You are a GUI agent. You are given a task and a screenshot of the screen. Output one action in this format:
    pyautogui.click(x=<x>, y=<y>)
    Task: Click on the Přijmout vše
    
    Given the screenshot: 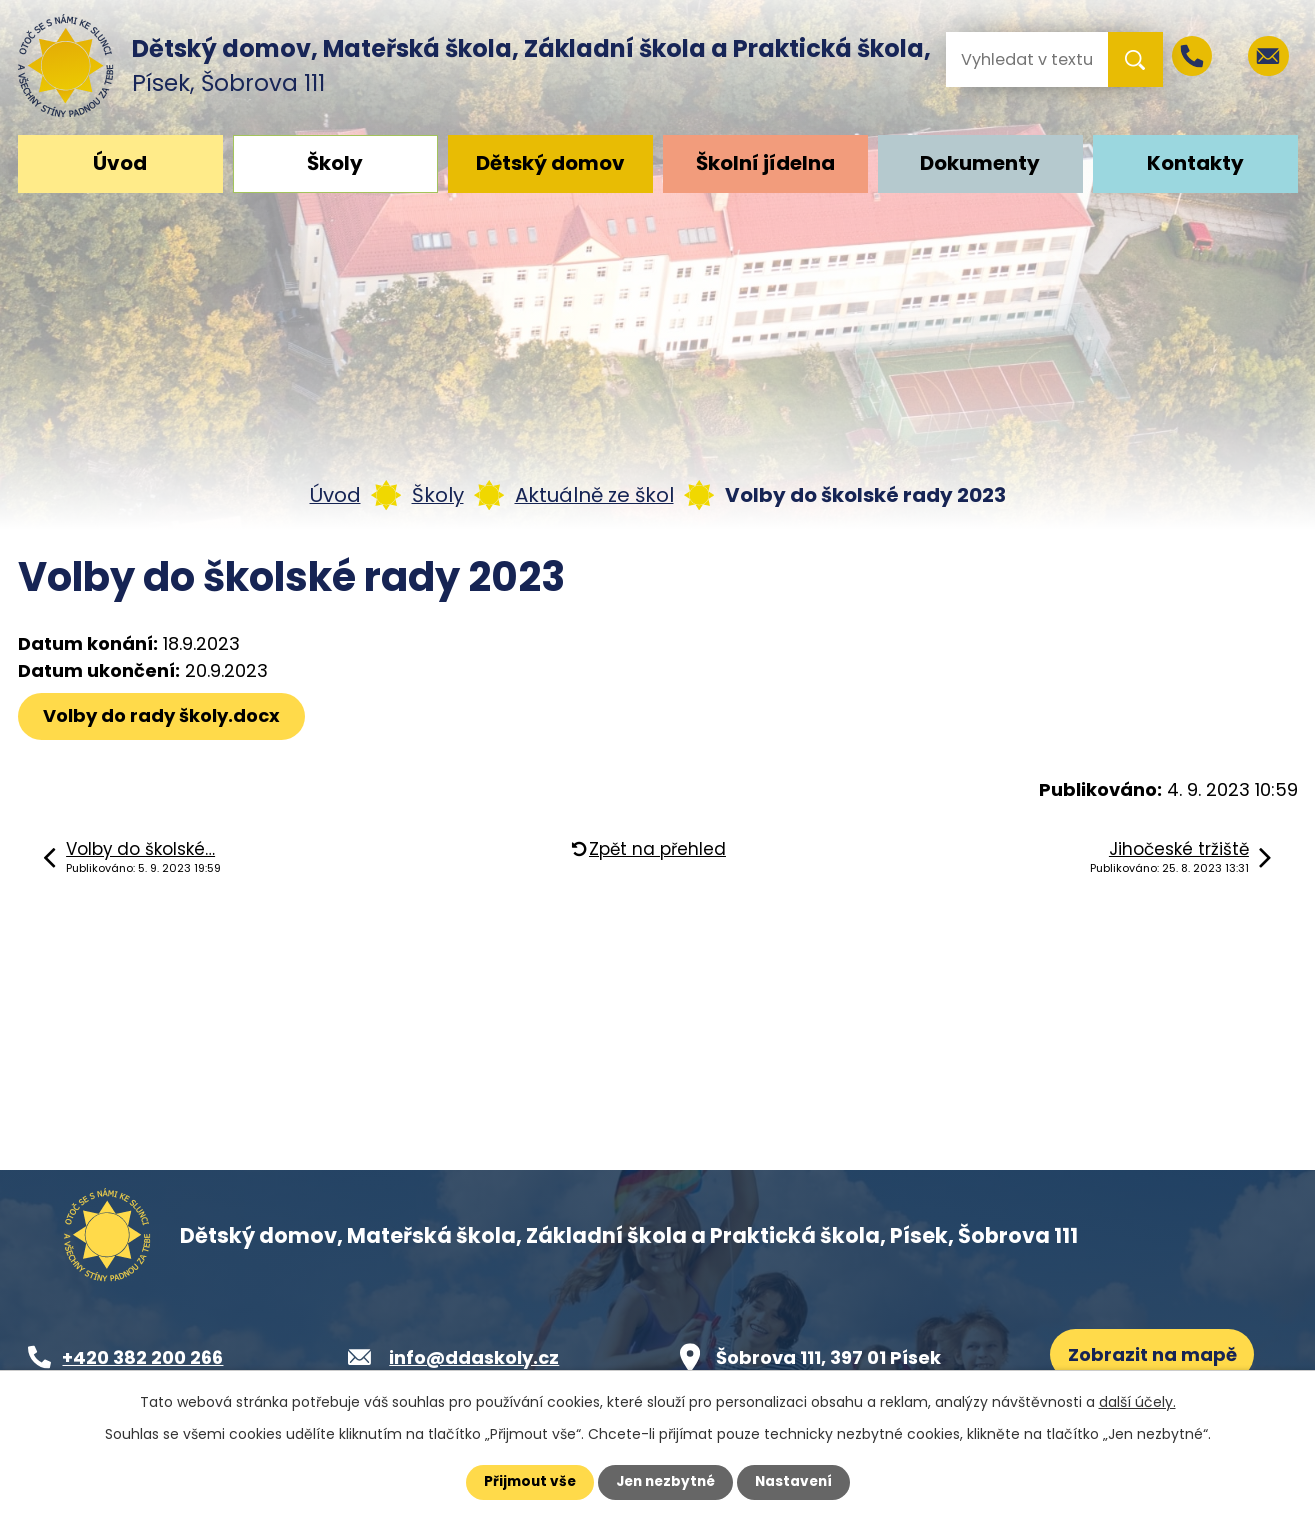 What is the action you would take?
    pyautogui.click(x=525, y=1482)
    